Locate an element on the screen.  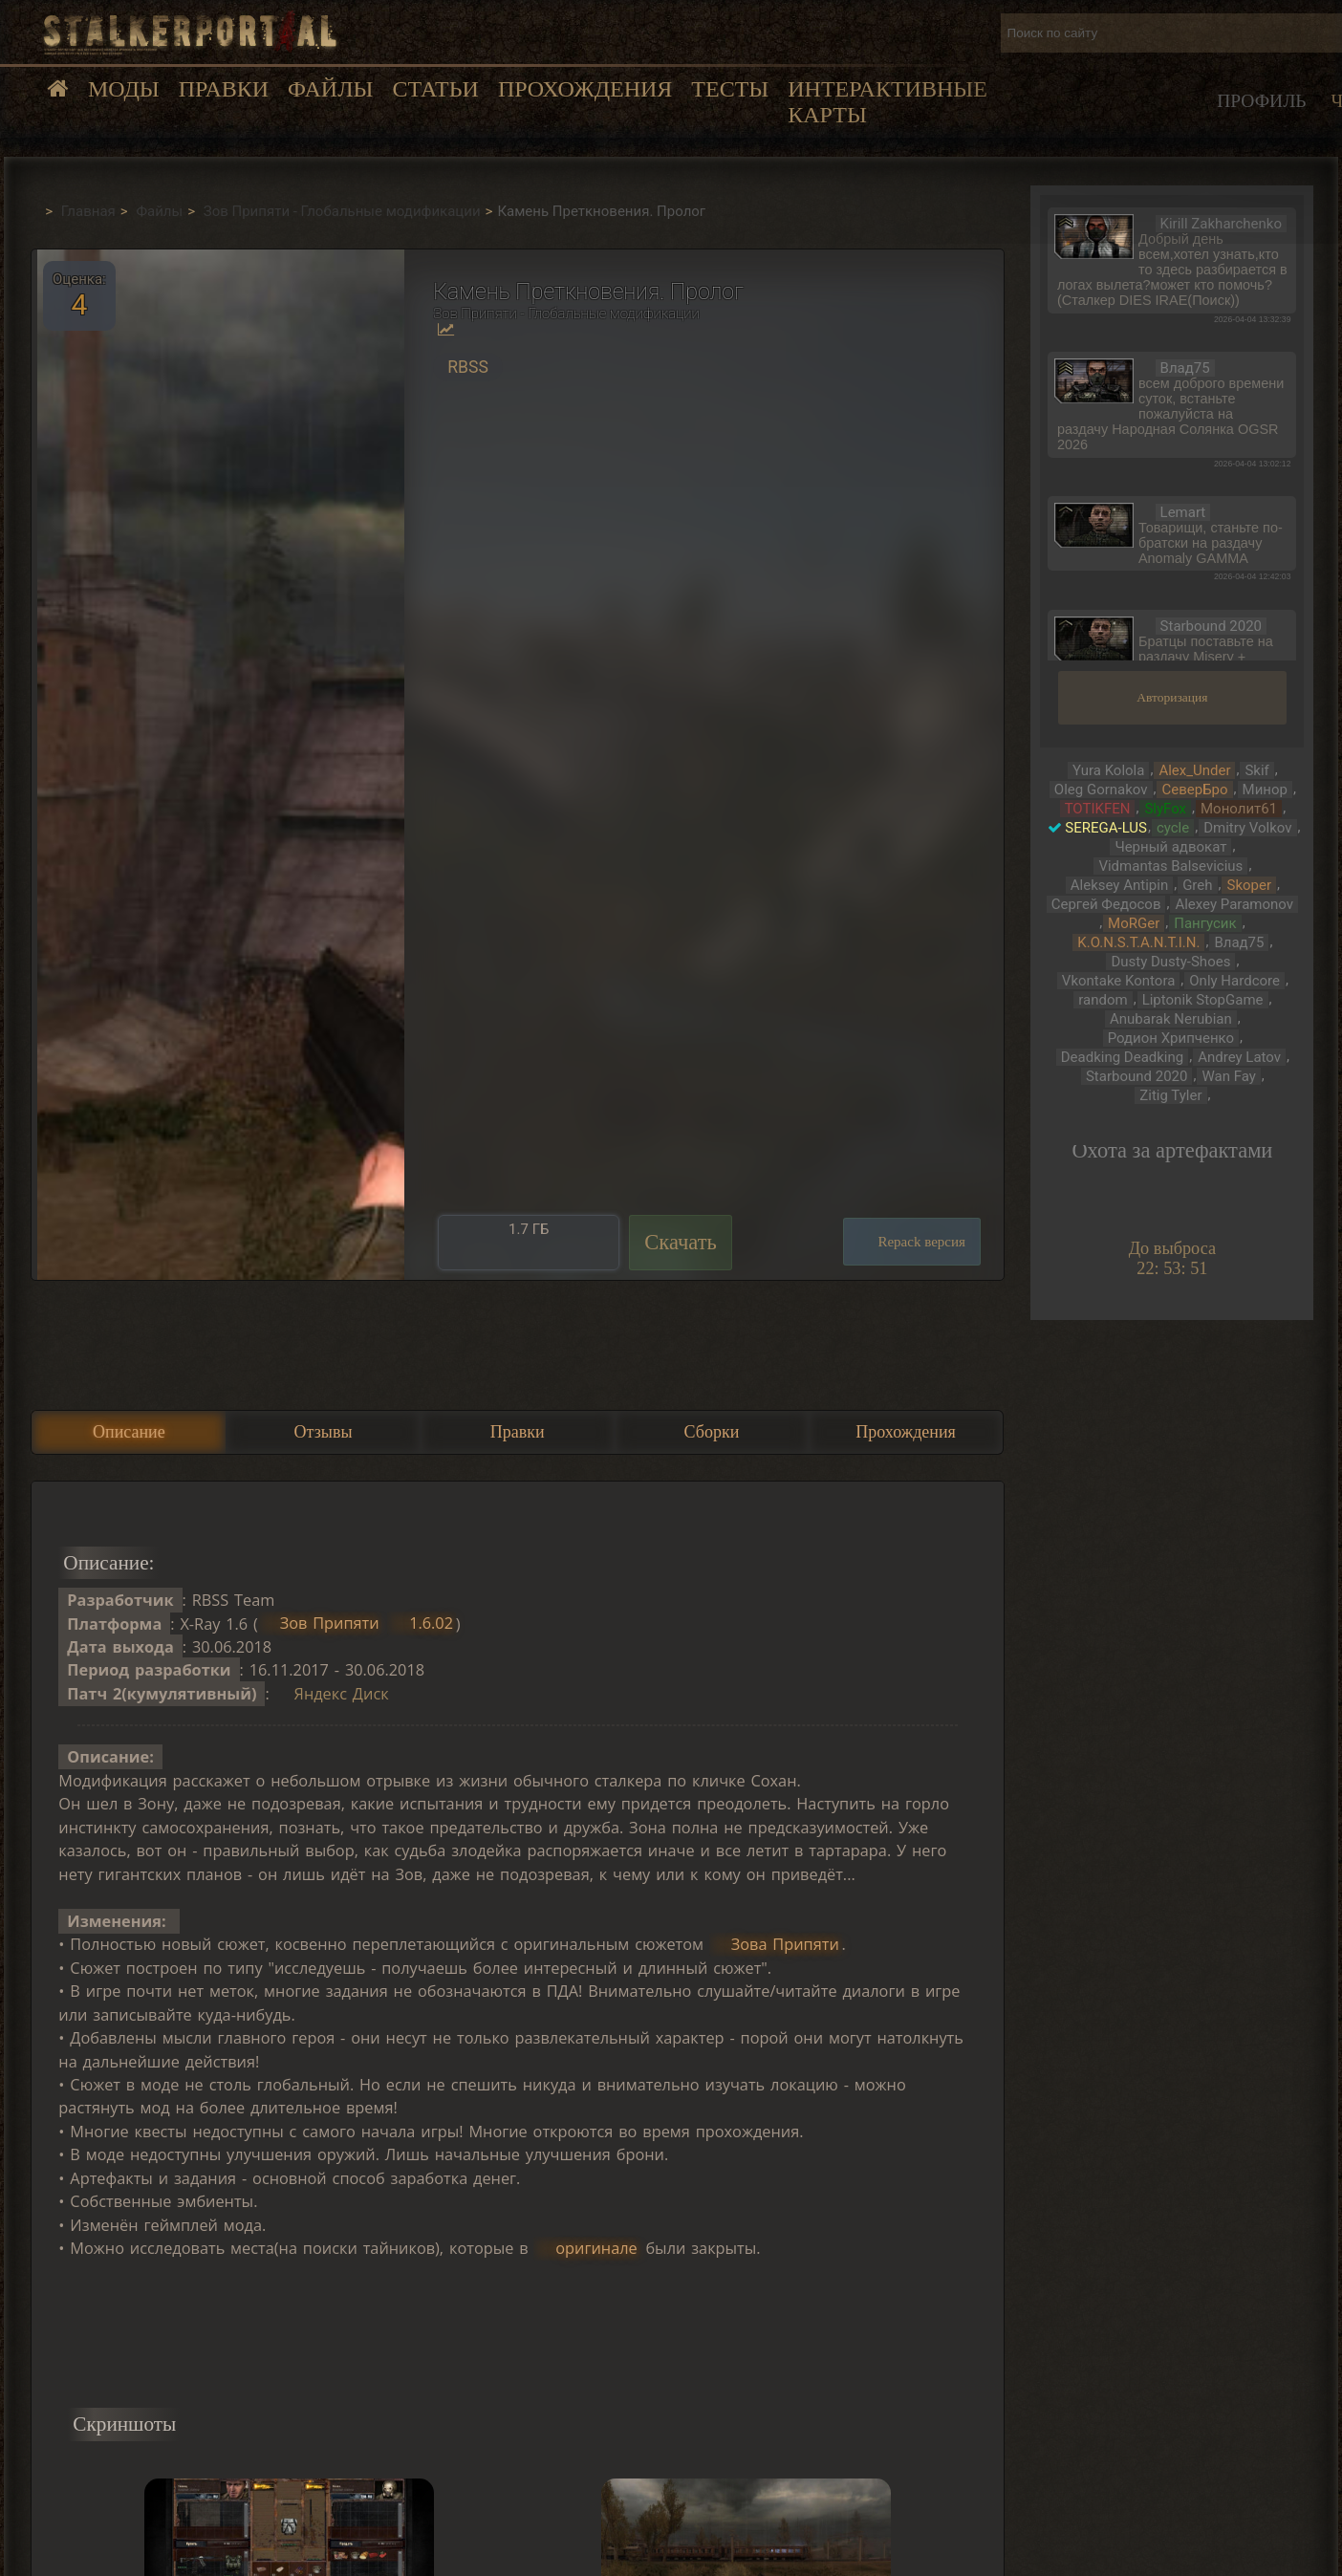
Зов Припяти is located at coordinates (329, 1623).